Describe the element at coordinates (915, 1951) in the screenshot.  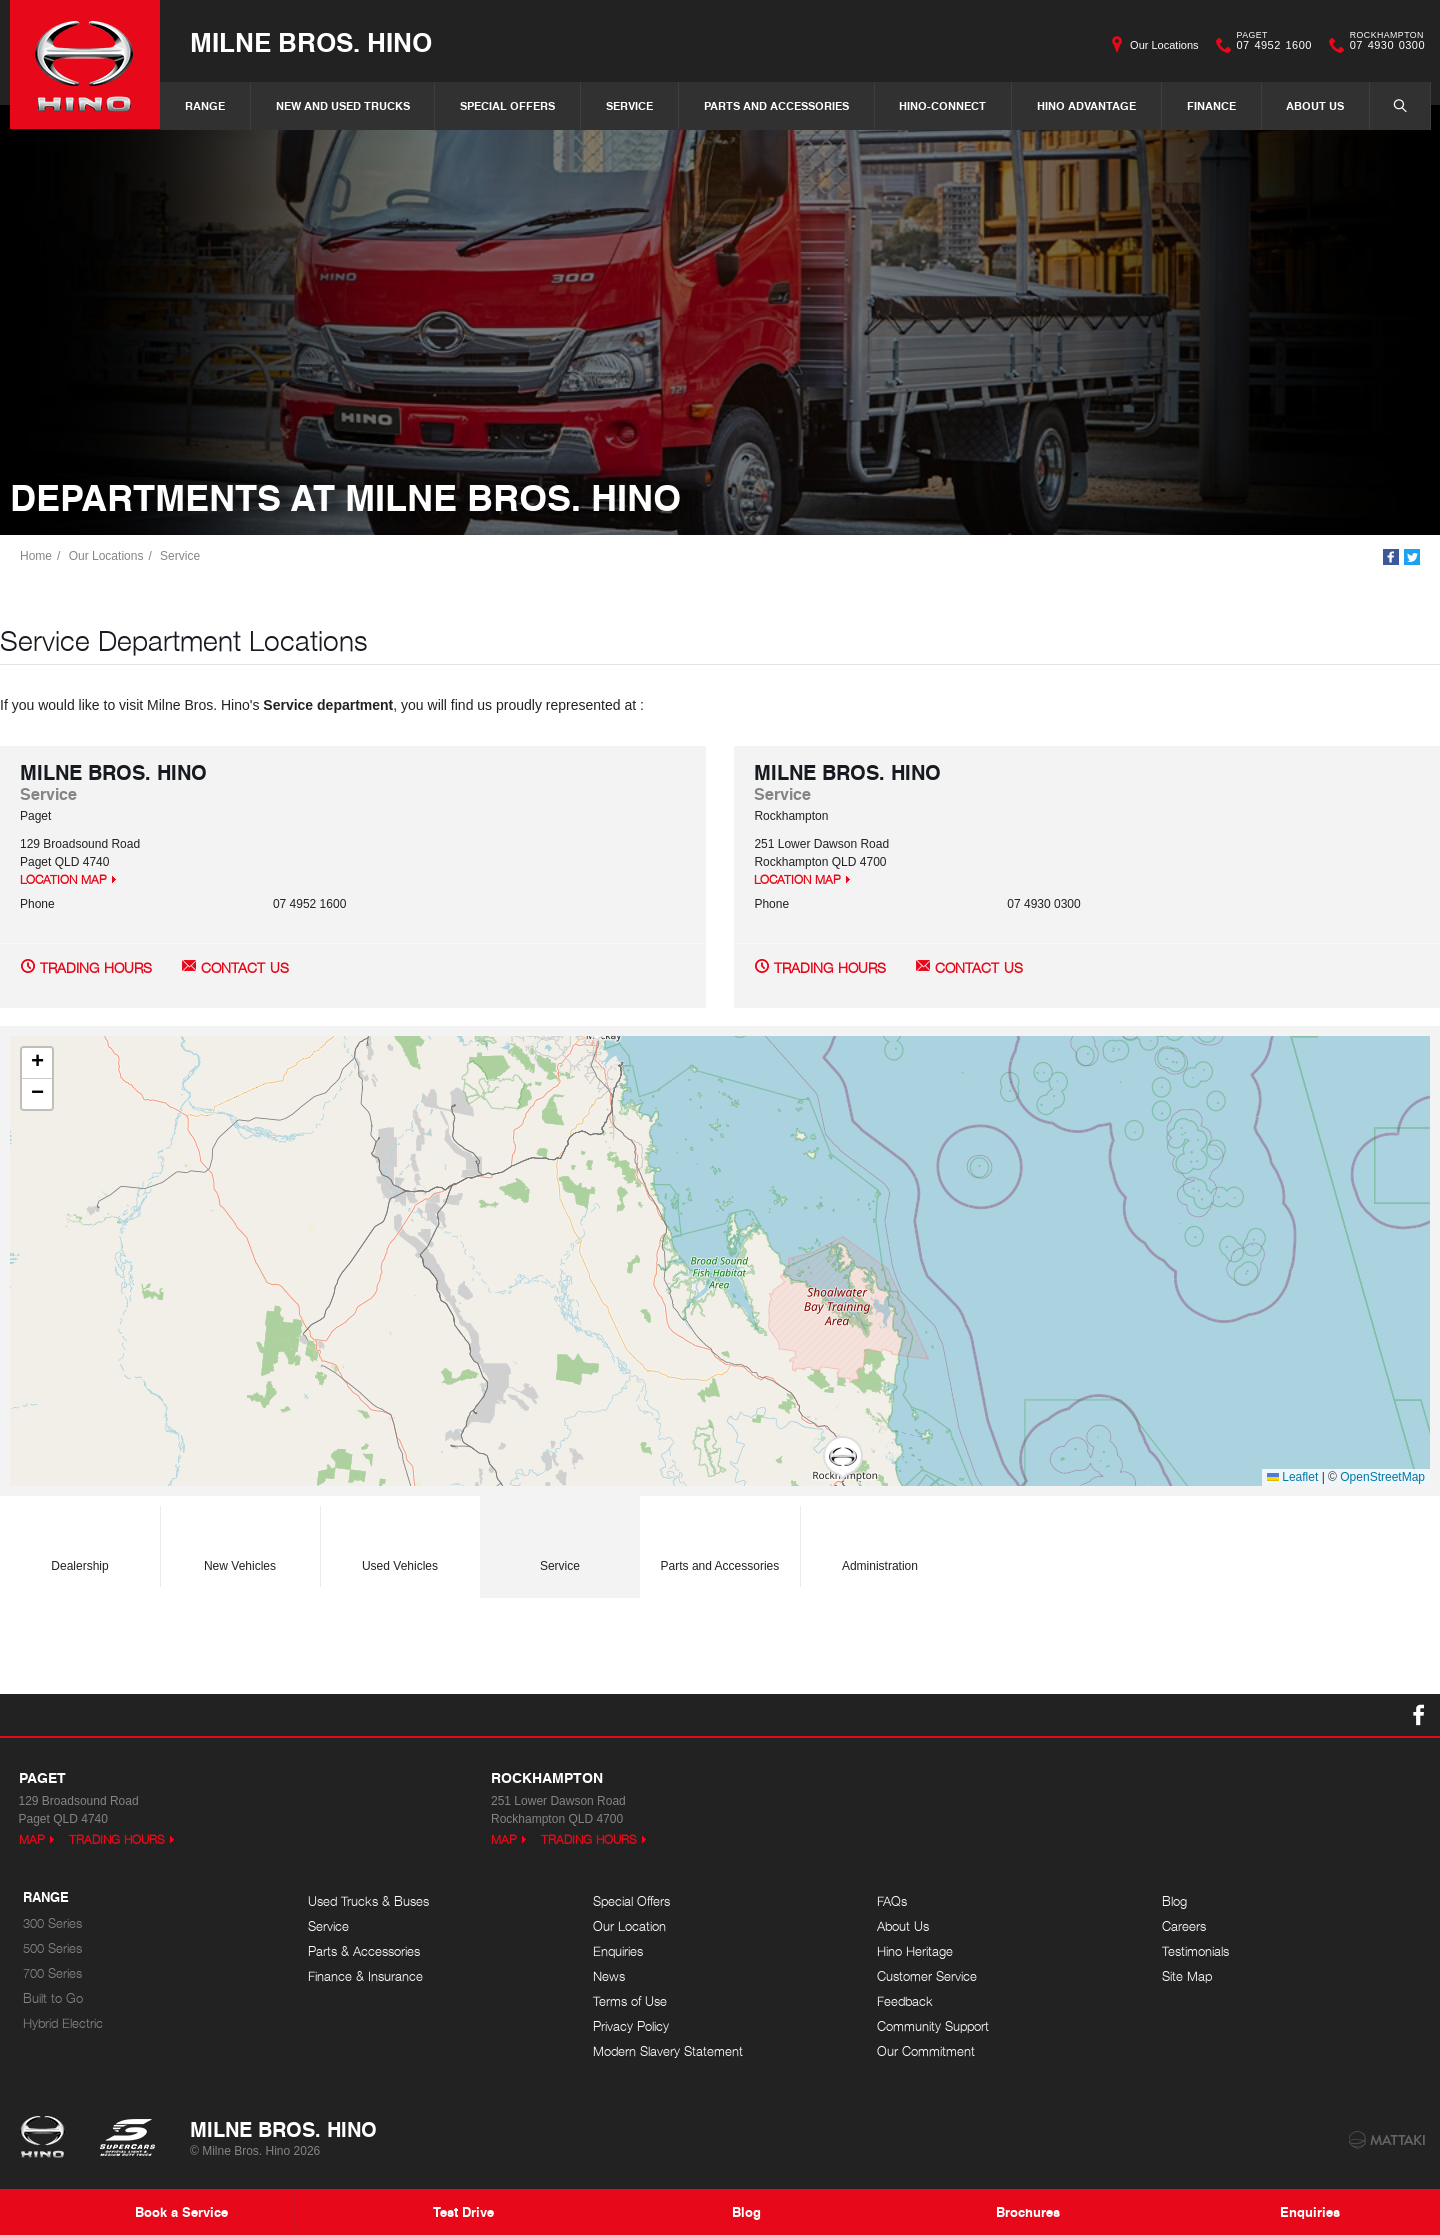
I see `Hino Heritage` at that location.